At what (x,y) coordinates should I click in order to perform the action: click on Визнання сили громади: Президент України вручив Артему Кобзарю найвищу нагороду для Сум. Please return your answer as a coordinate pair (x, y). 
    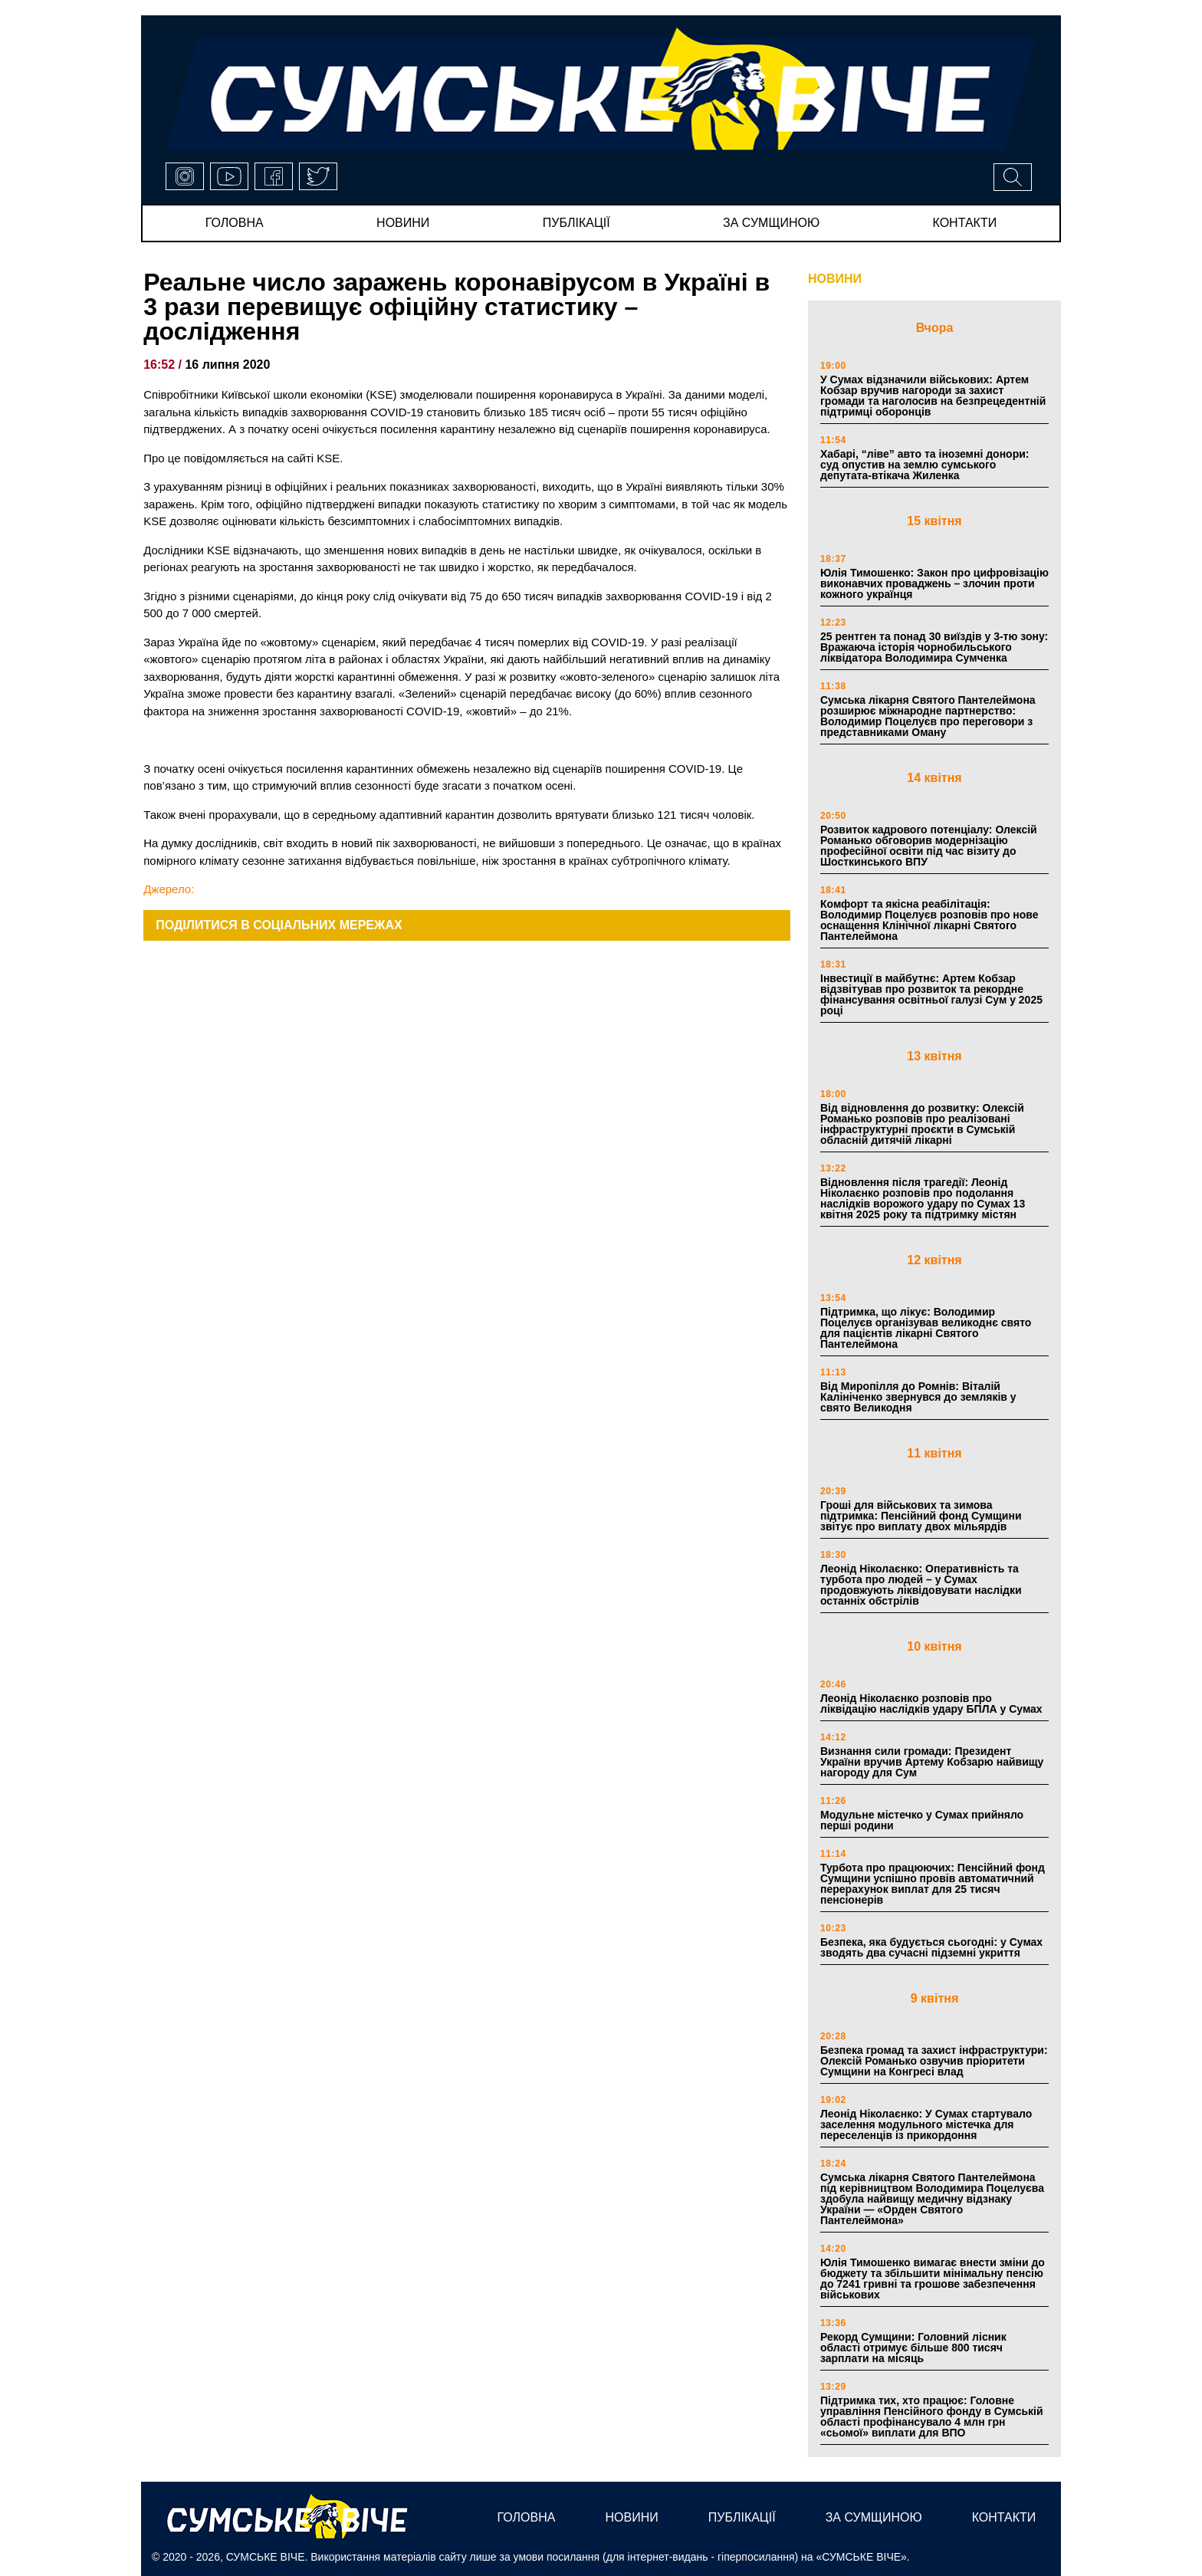
    Looking at the image, I should click on (931, 1762).